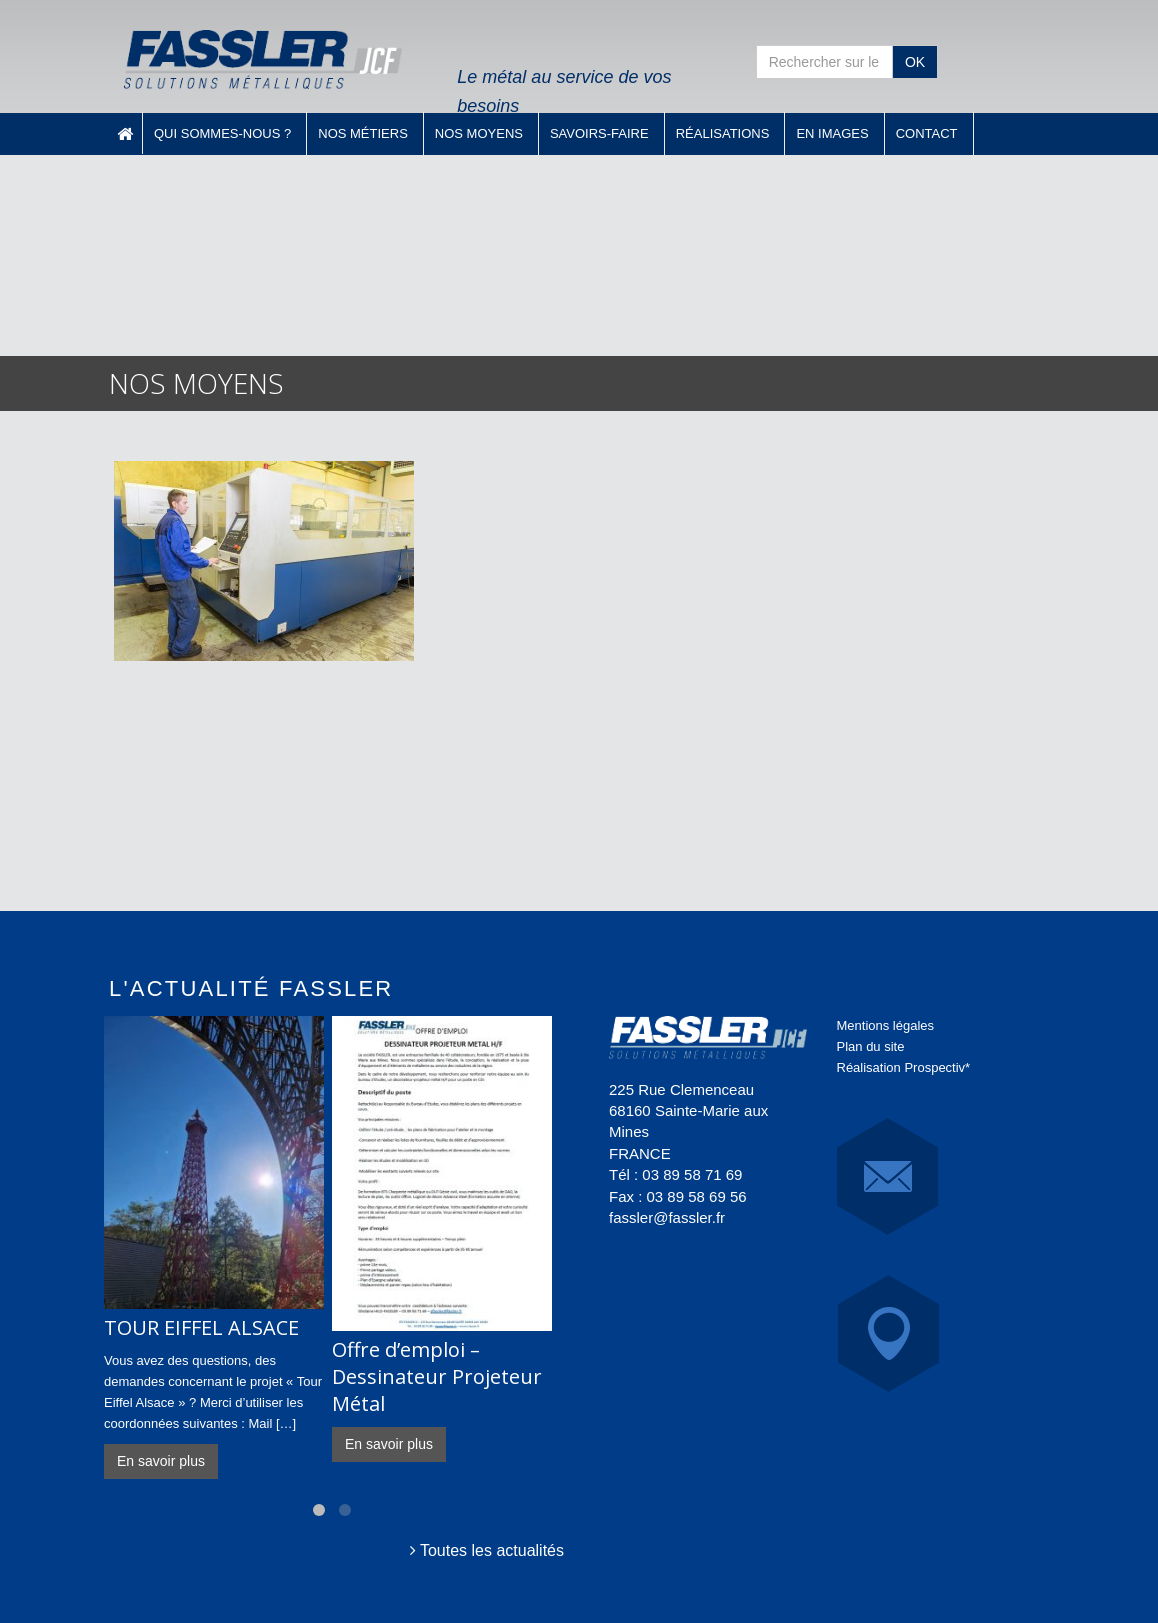  Describe the element at coordinates (904, 1067) in the screenshot. I see `Réalisation Prospectiv*` at that location.